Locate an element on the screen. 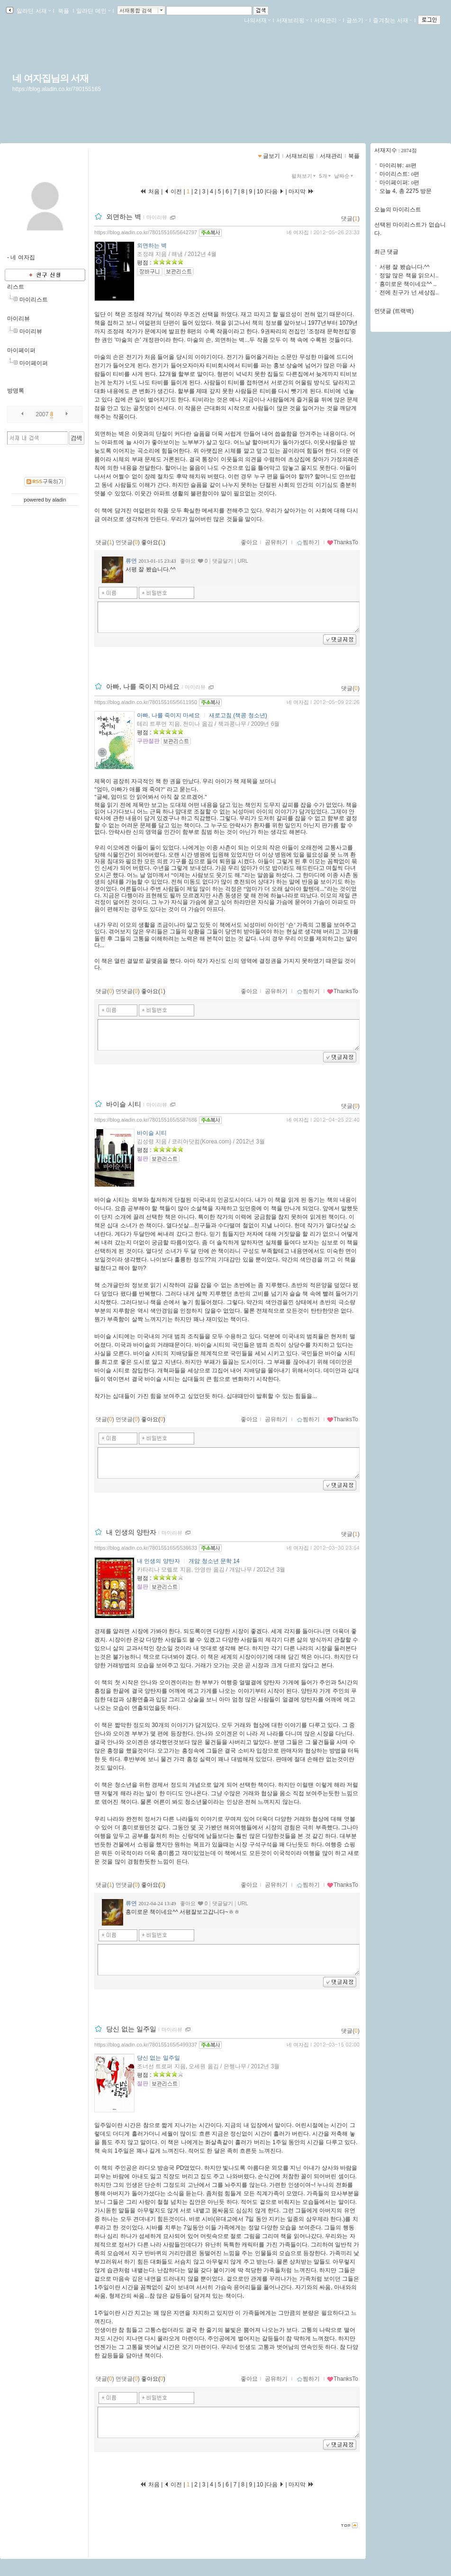 The width and height of the screenshot is (451, 2576). https://blog.aladin.co.kr/780155165/5536633 is located at coordinates (145, 1548).